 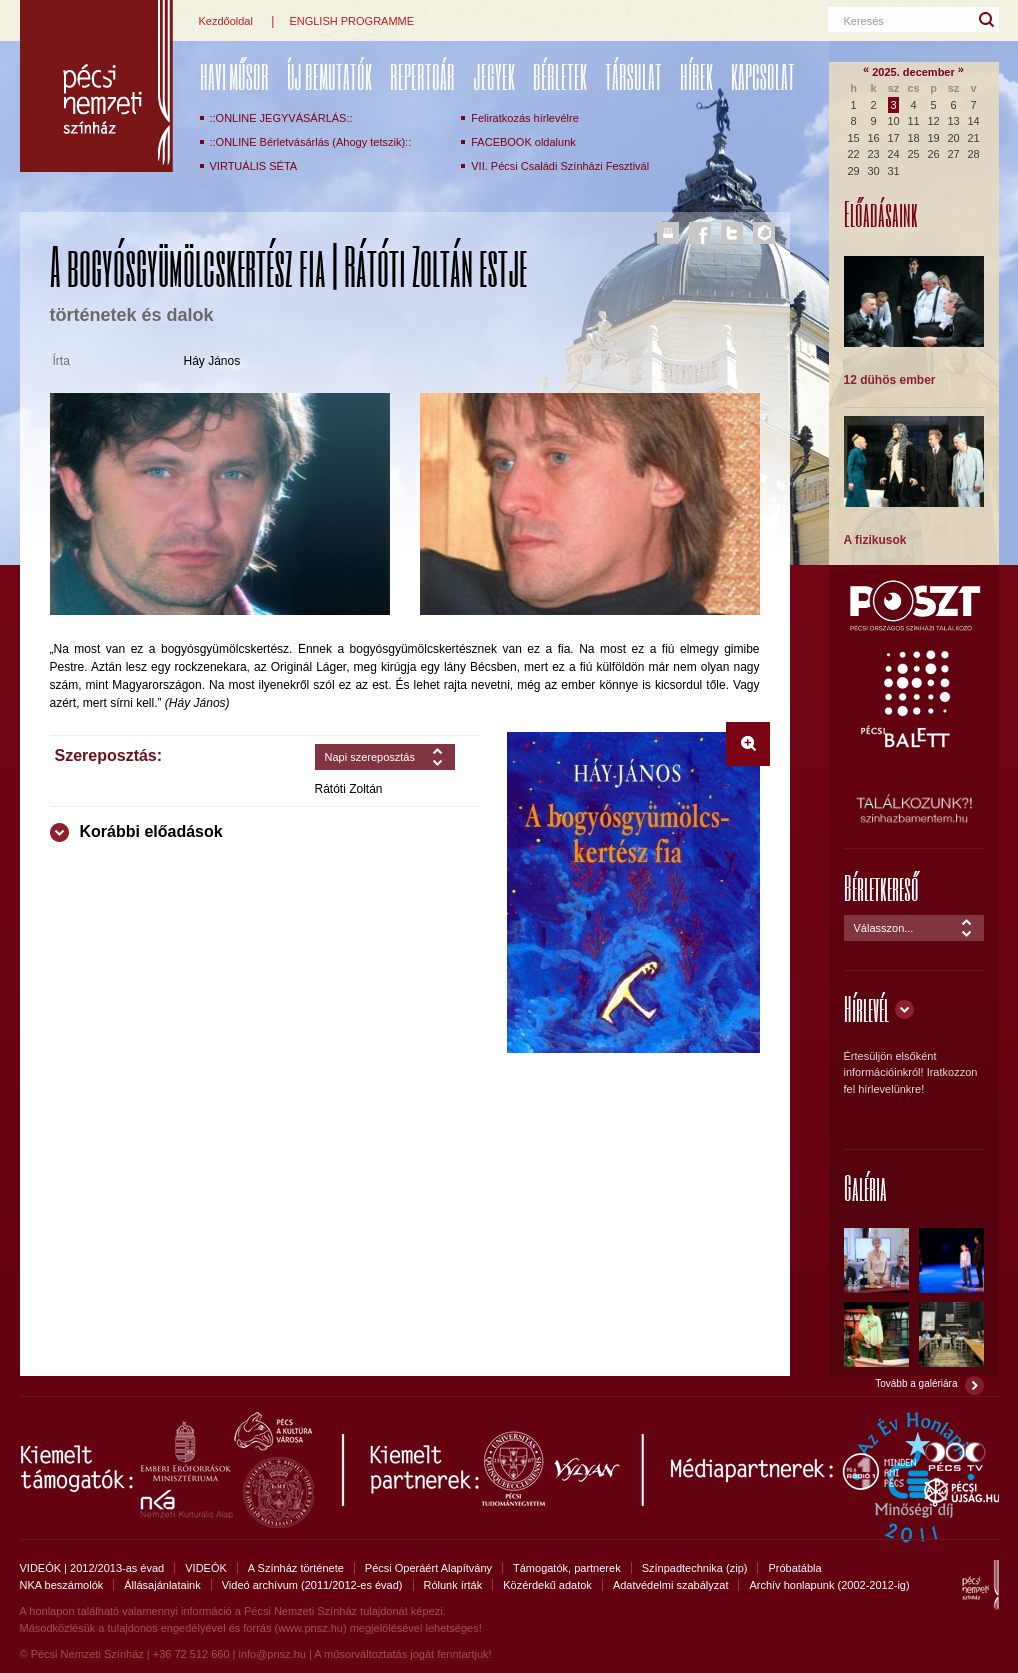 I want to click on Videó archívum (2011/2012-es évad), so click(x=312, y=1585).